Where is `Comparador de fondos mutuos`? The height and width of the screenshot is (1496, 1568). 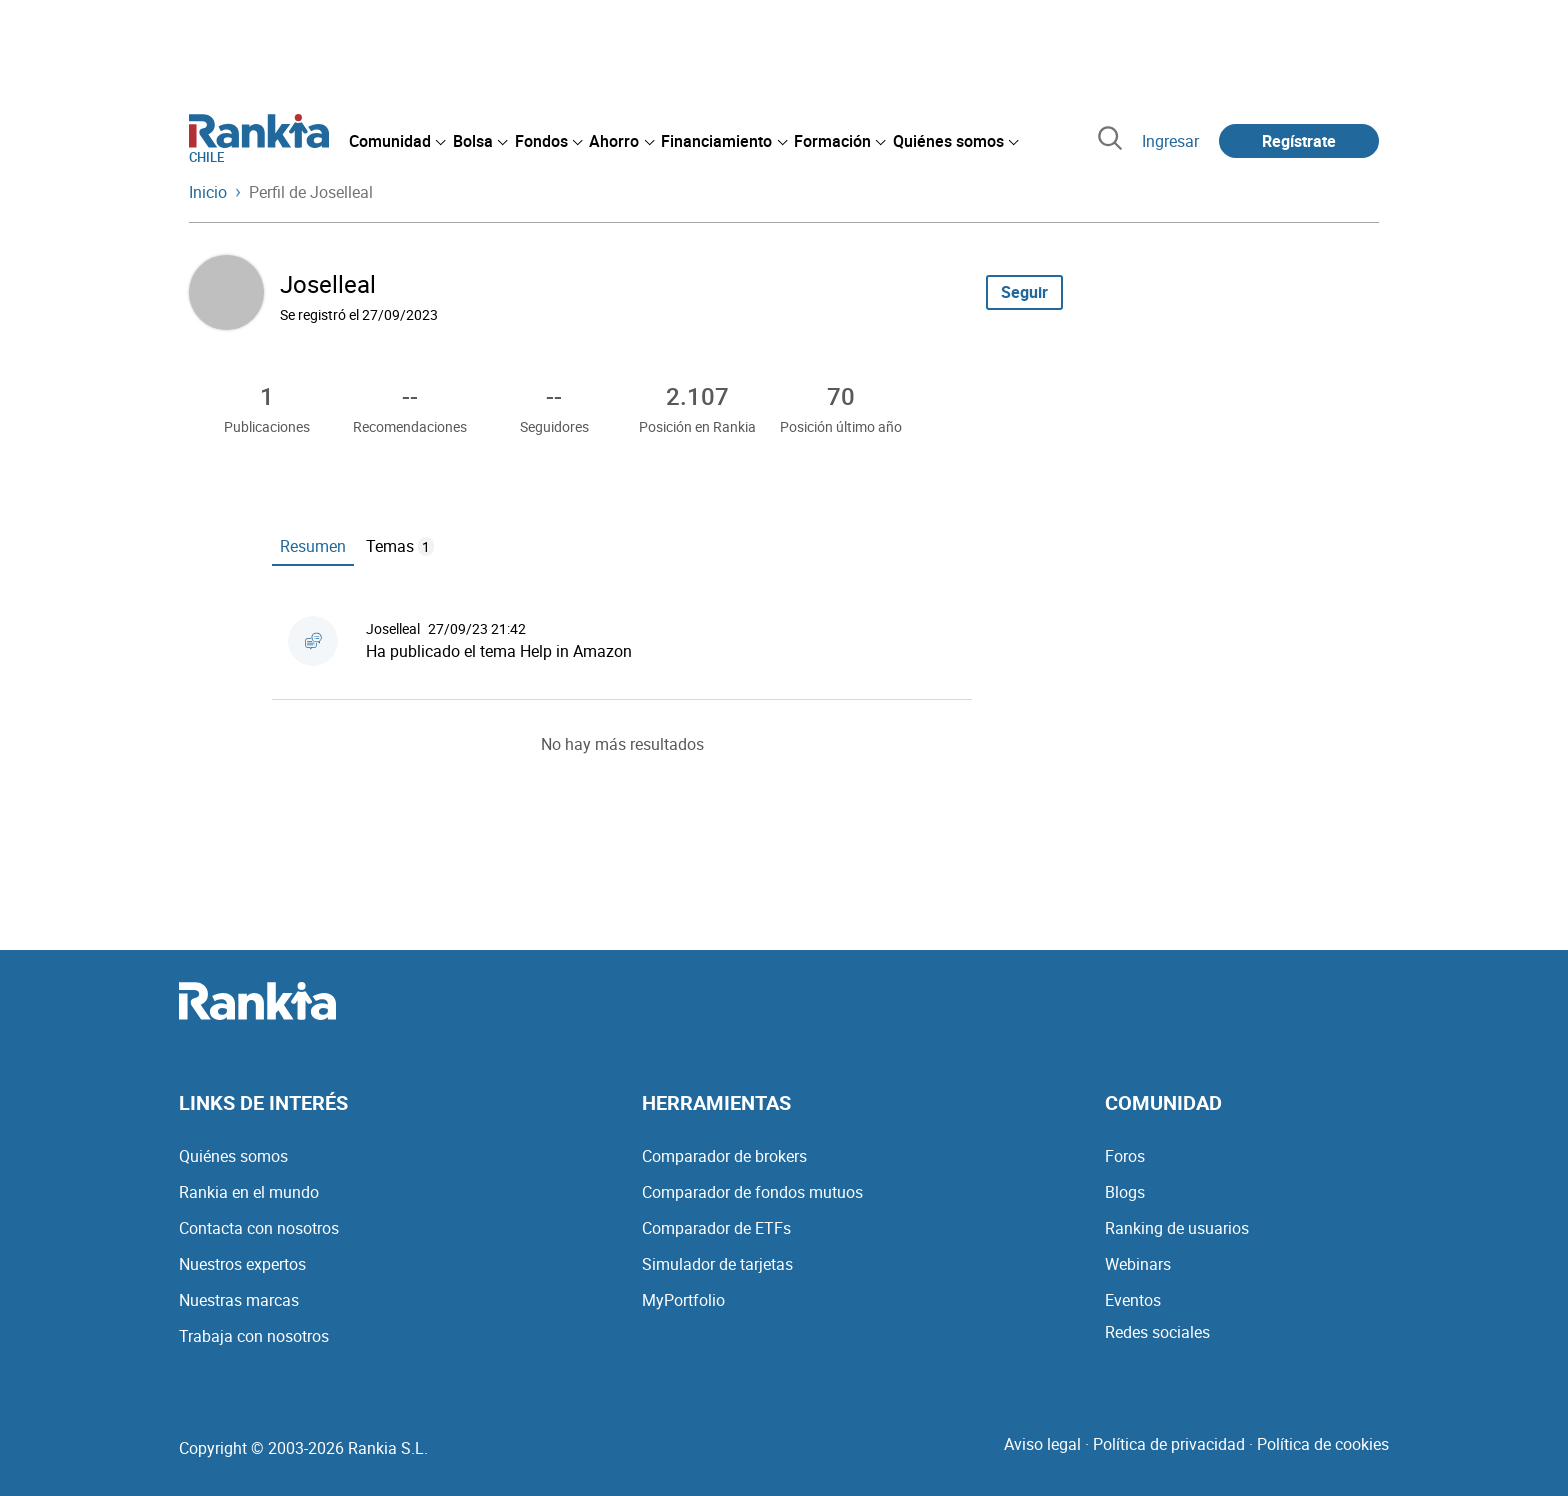
Comparador de fondos mutuos is located at coordinates (752, 1192).